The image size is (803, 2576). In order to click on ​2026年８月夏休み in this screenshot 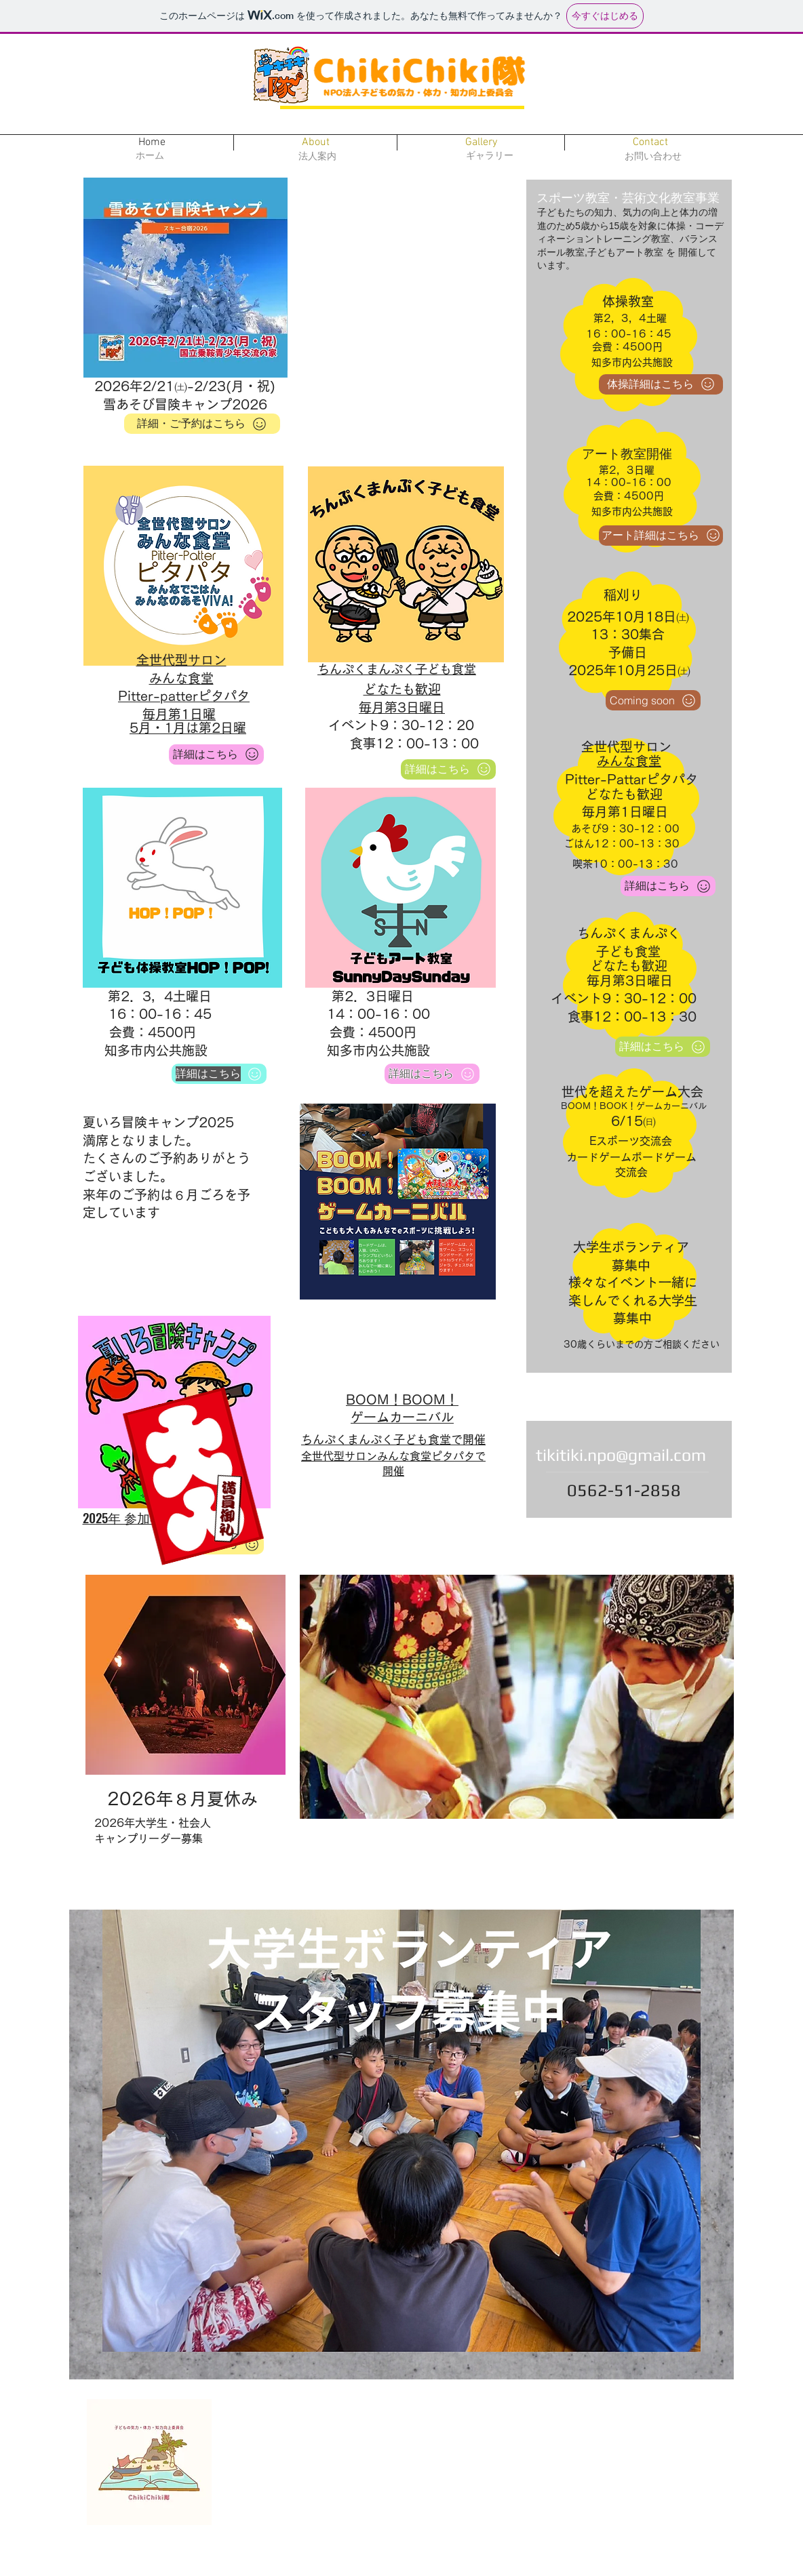, I will do `click(182, 1798)`.